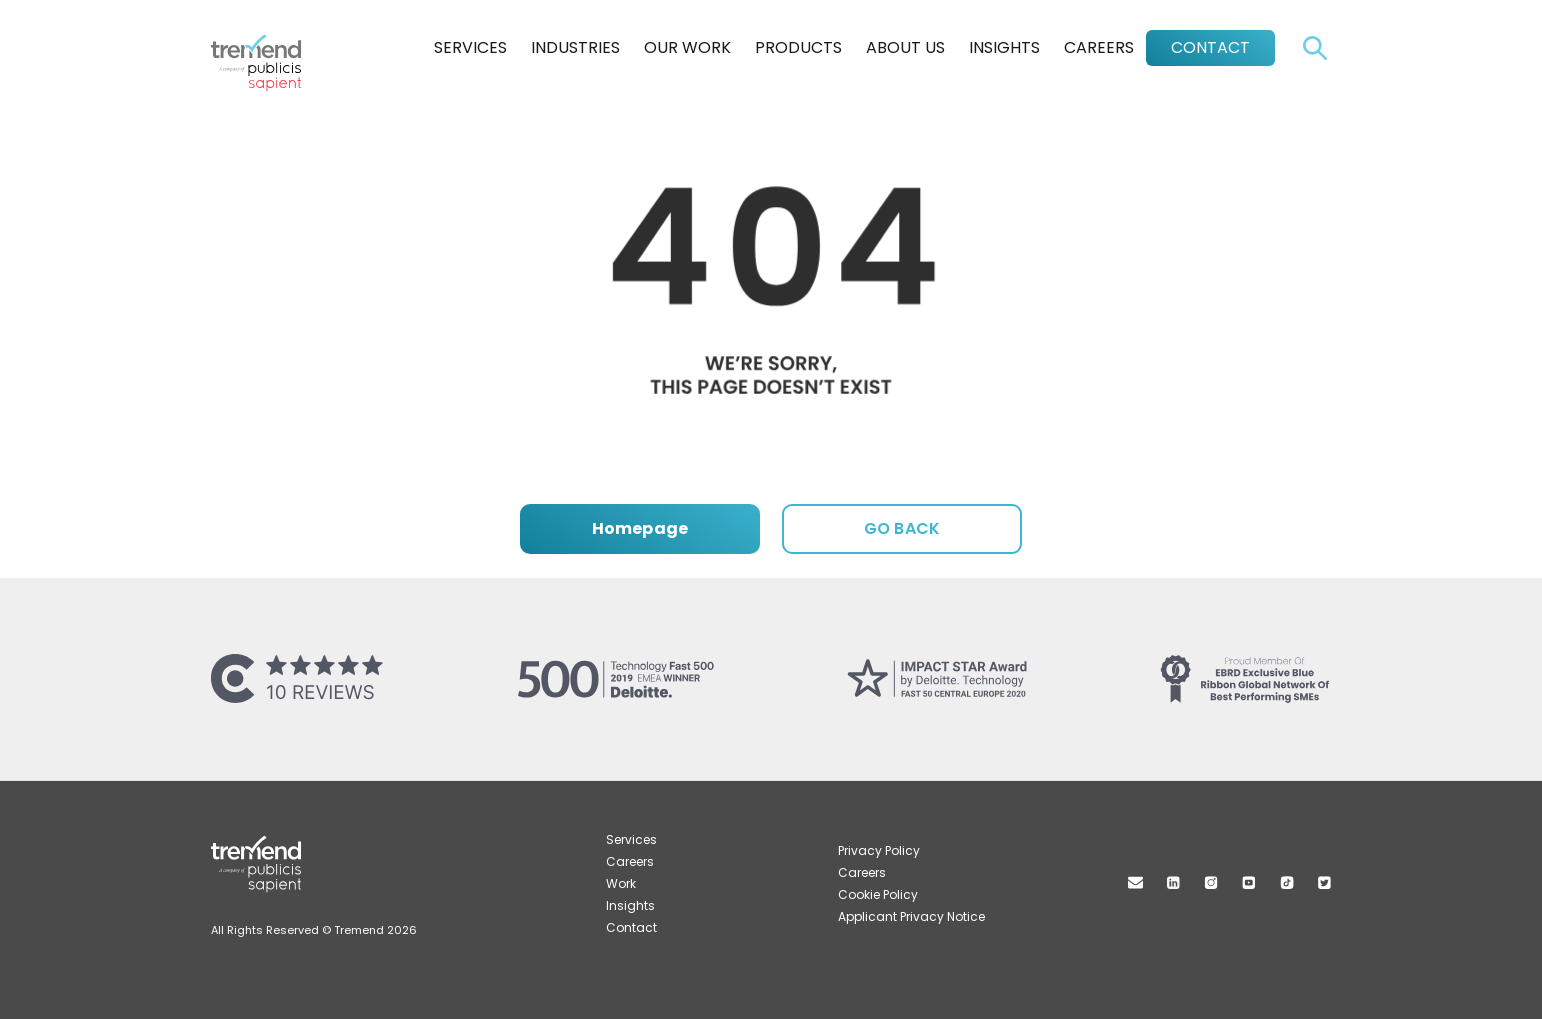 The width and height of the screenshot is (1542, 1019). I want to click on Services, so click(470, 47).